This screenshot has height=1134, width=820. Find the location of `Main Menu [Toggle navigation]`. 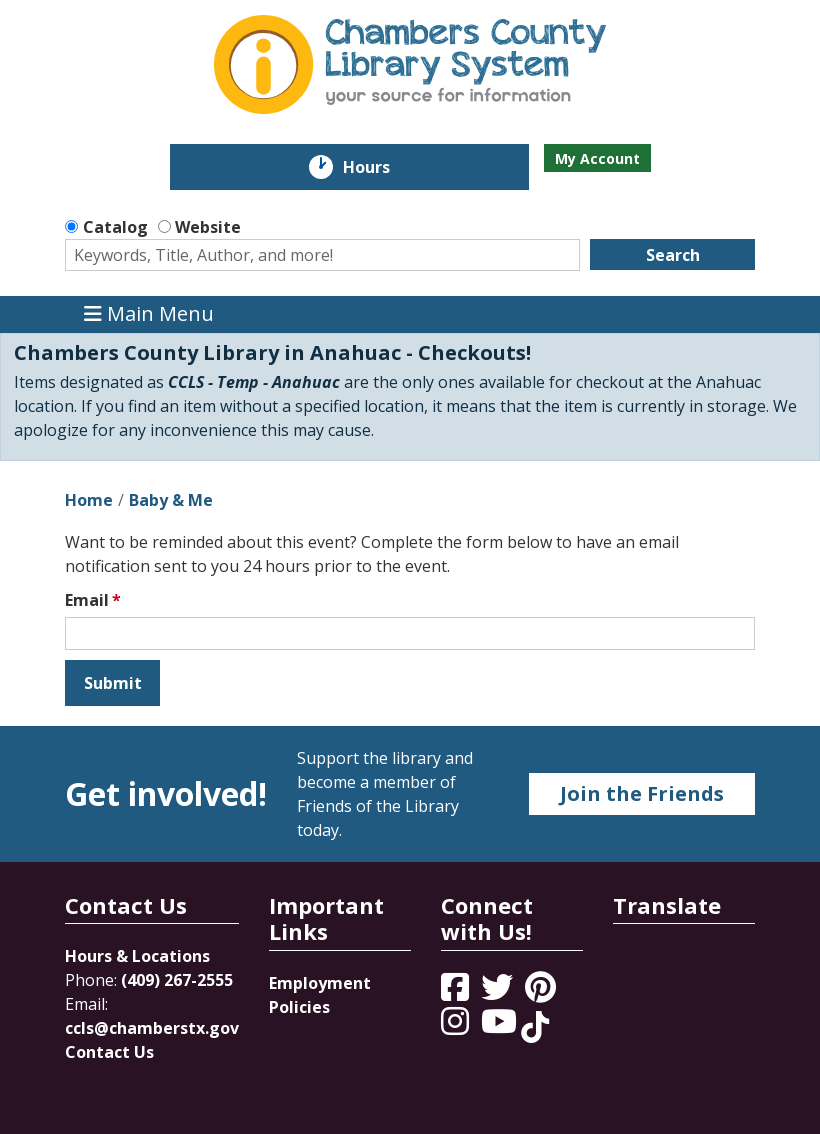

Main Menu [Toggle navigation] is located at coordinates (149, 314).